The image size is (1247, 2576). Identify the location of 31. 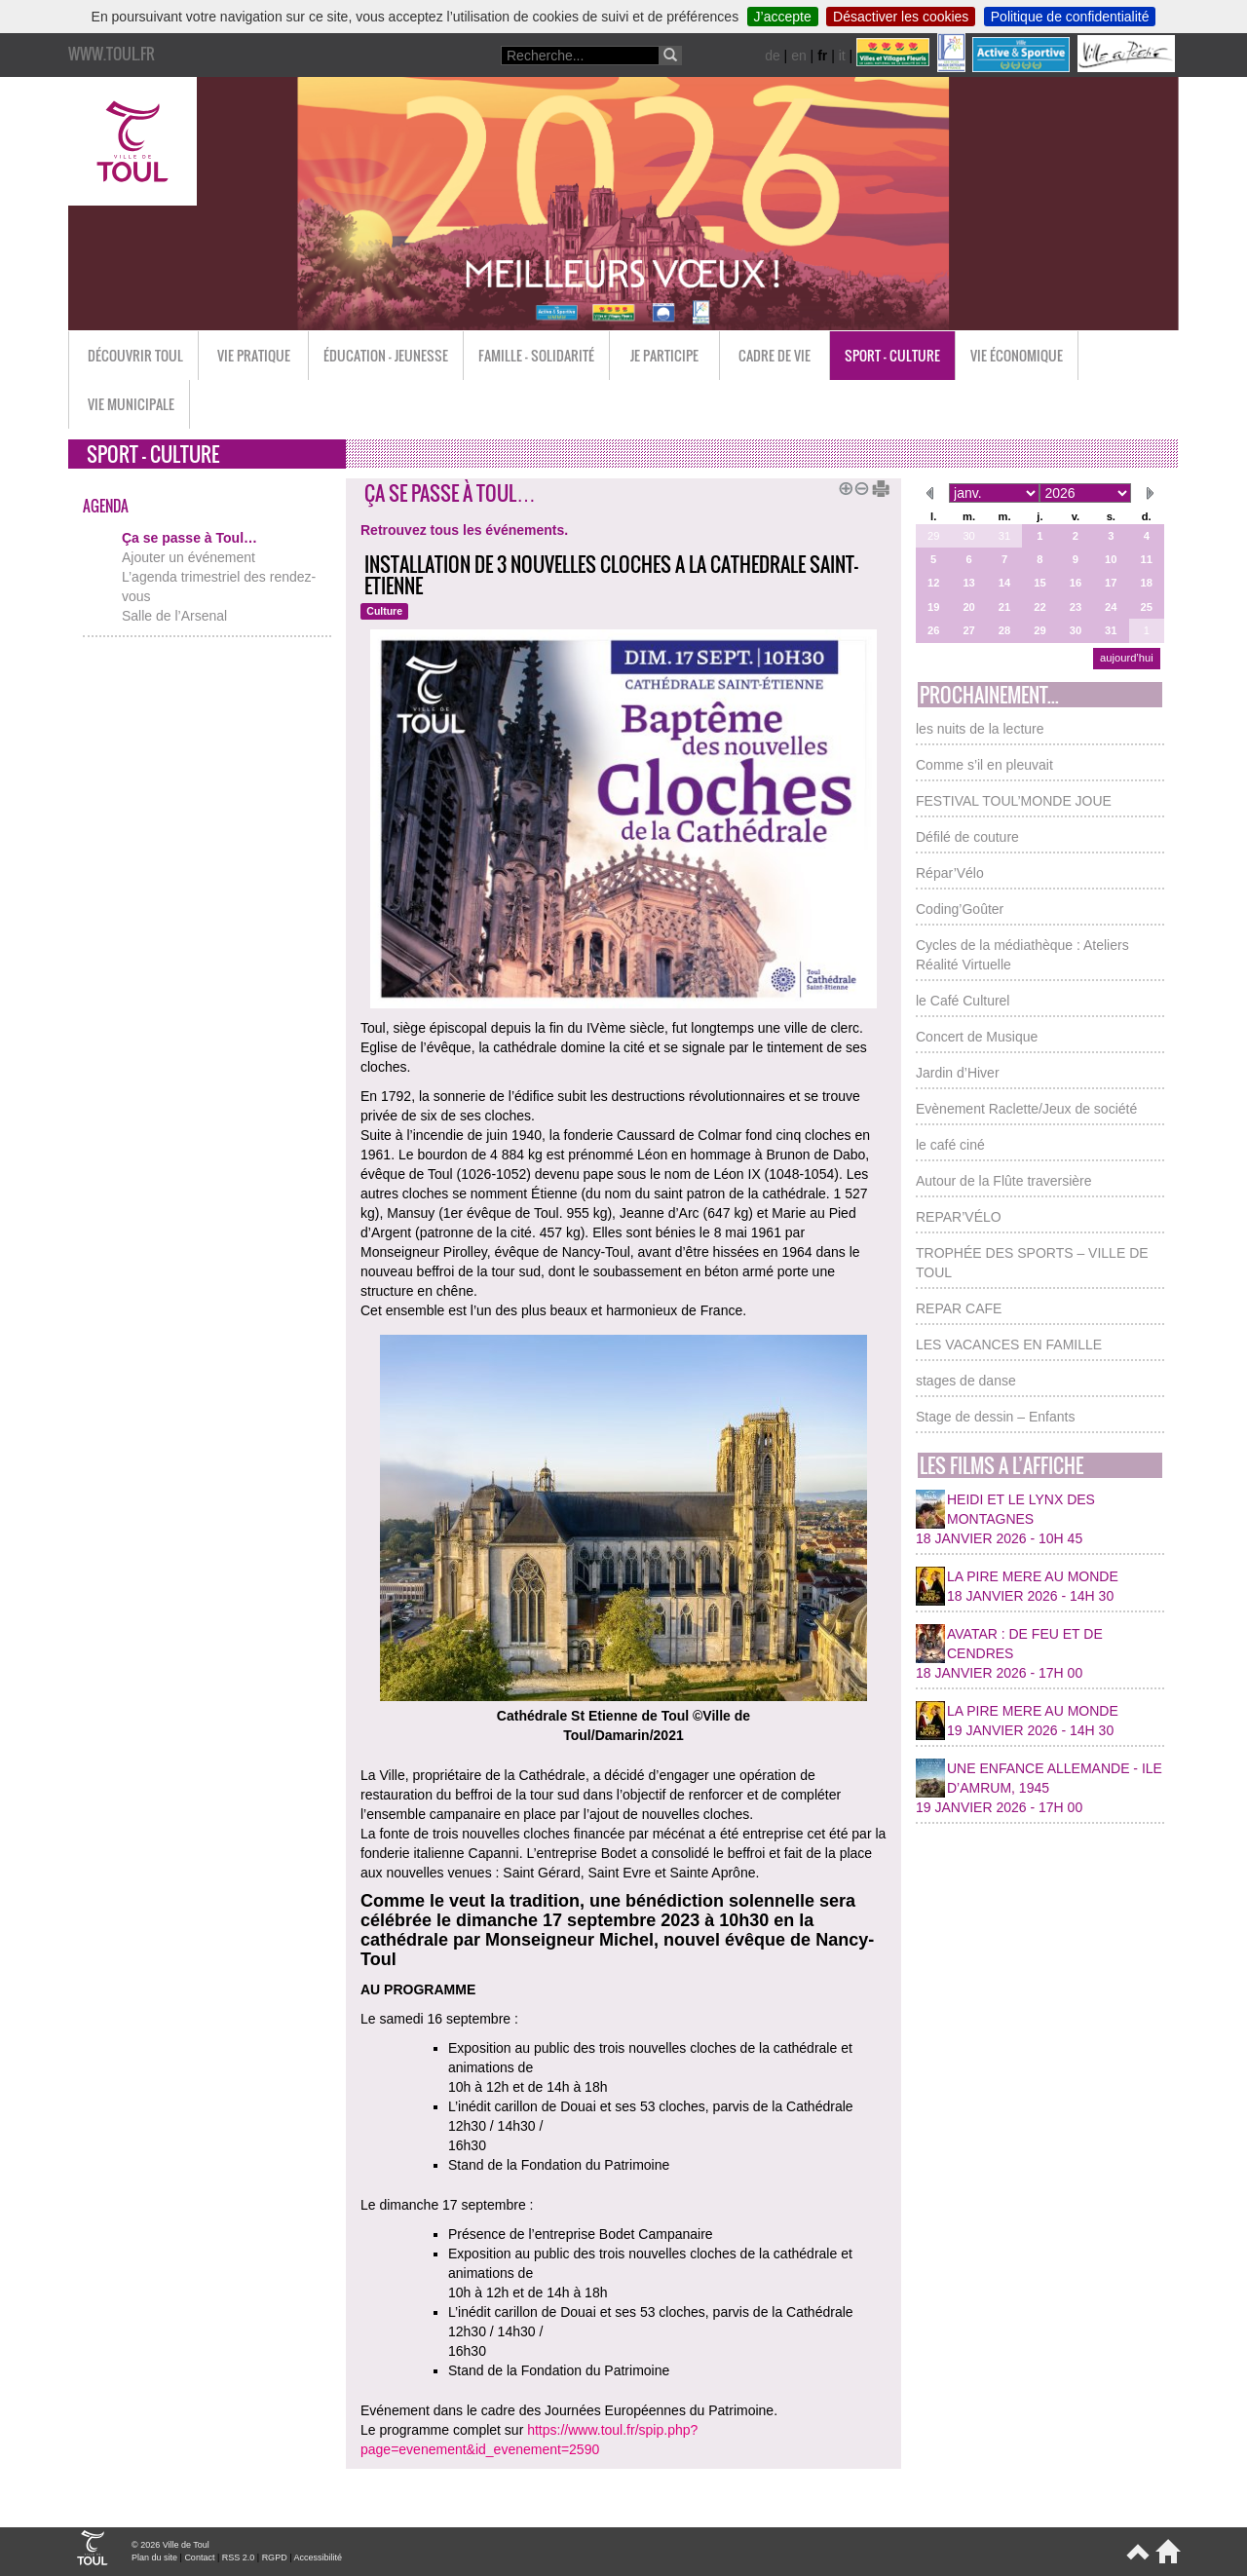
(1004, 536).